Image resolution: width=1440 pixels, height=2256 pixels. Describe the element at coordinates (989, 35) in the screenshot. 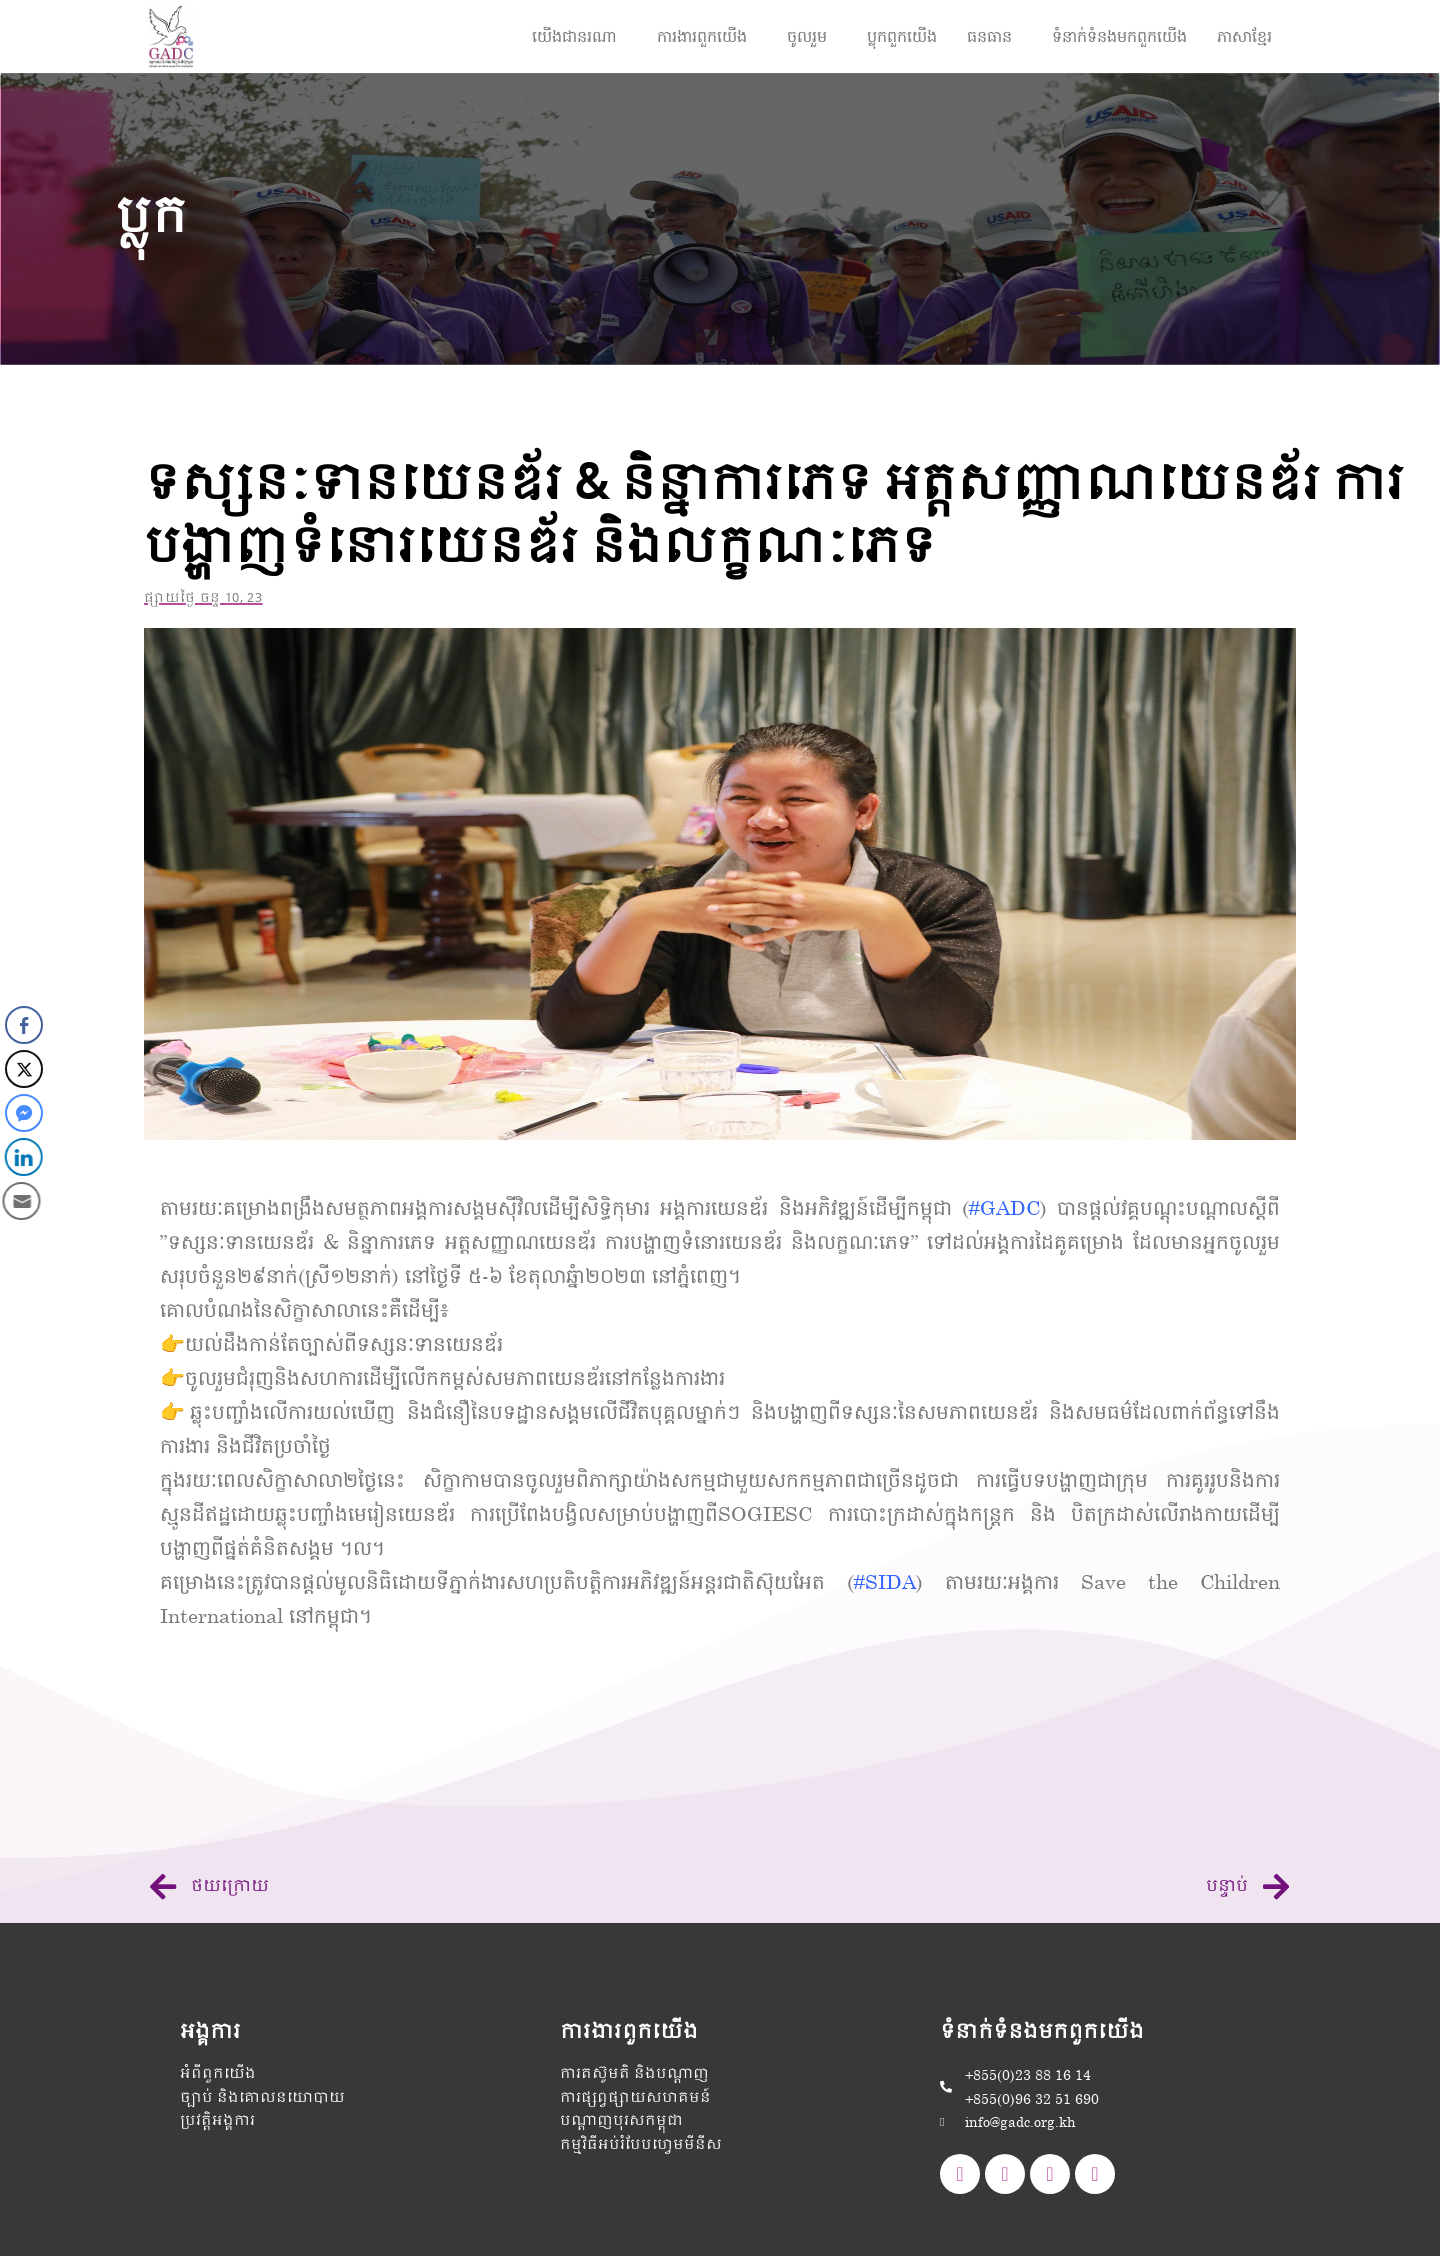

I see `ធនធាន` at that location.